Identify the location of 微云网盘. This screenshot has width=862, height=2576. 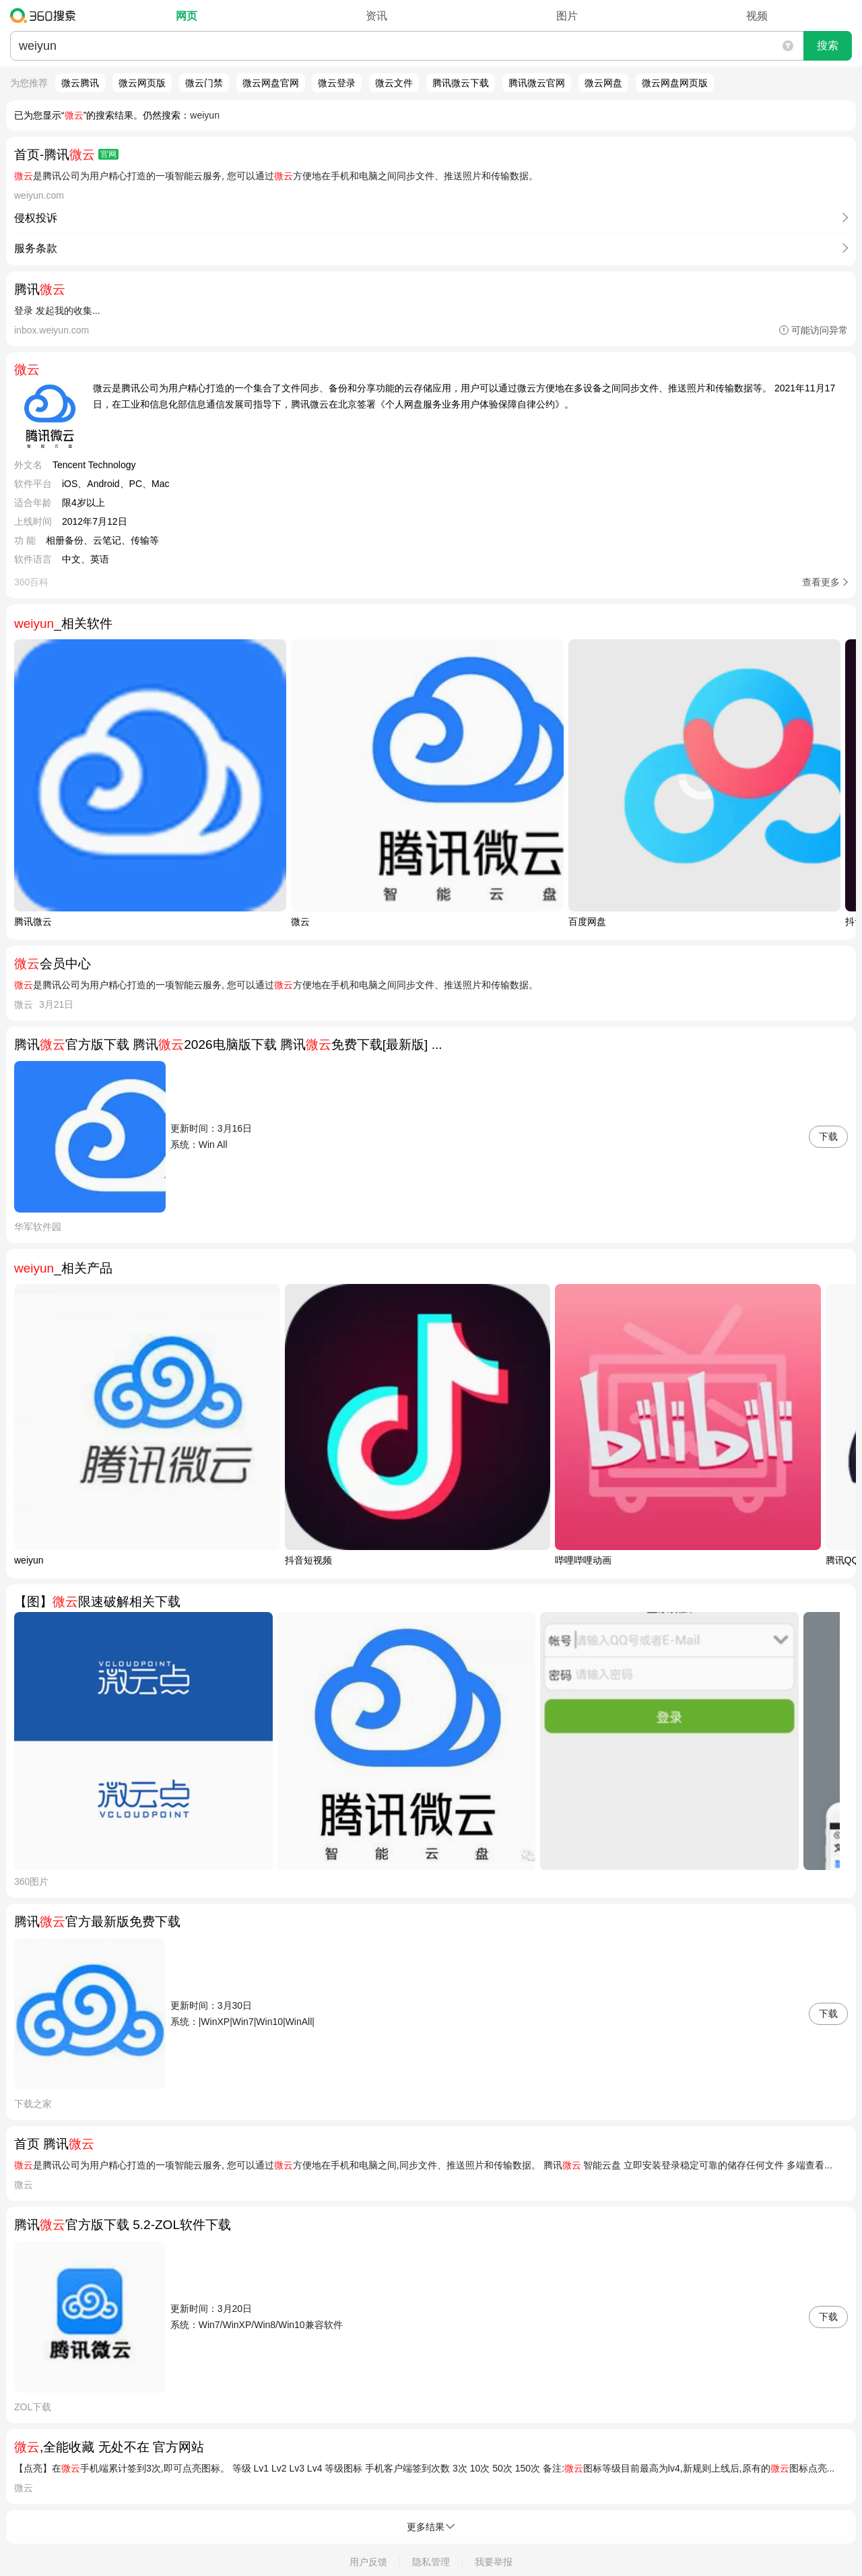
(603, 82).